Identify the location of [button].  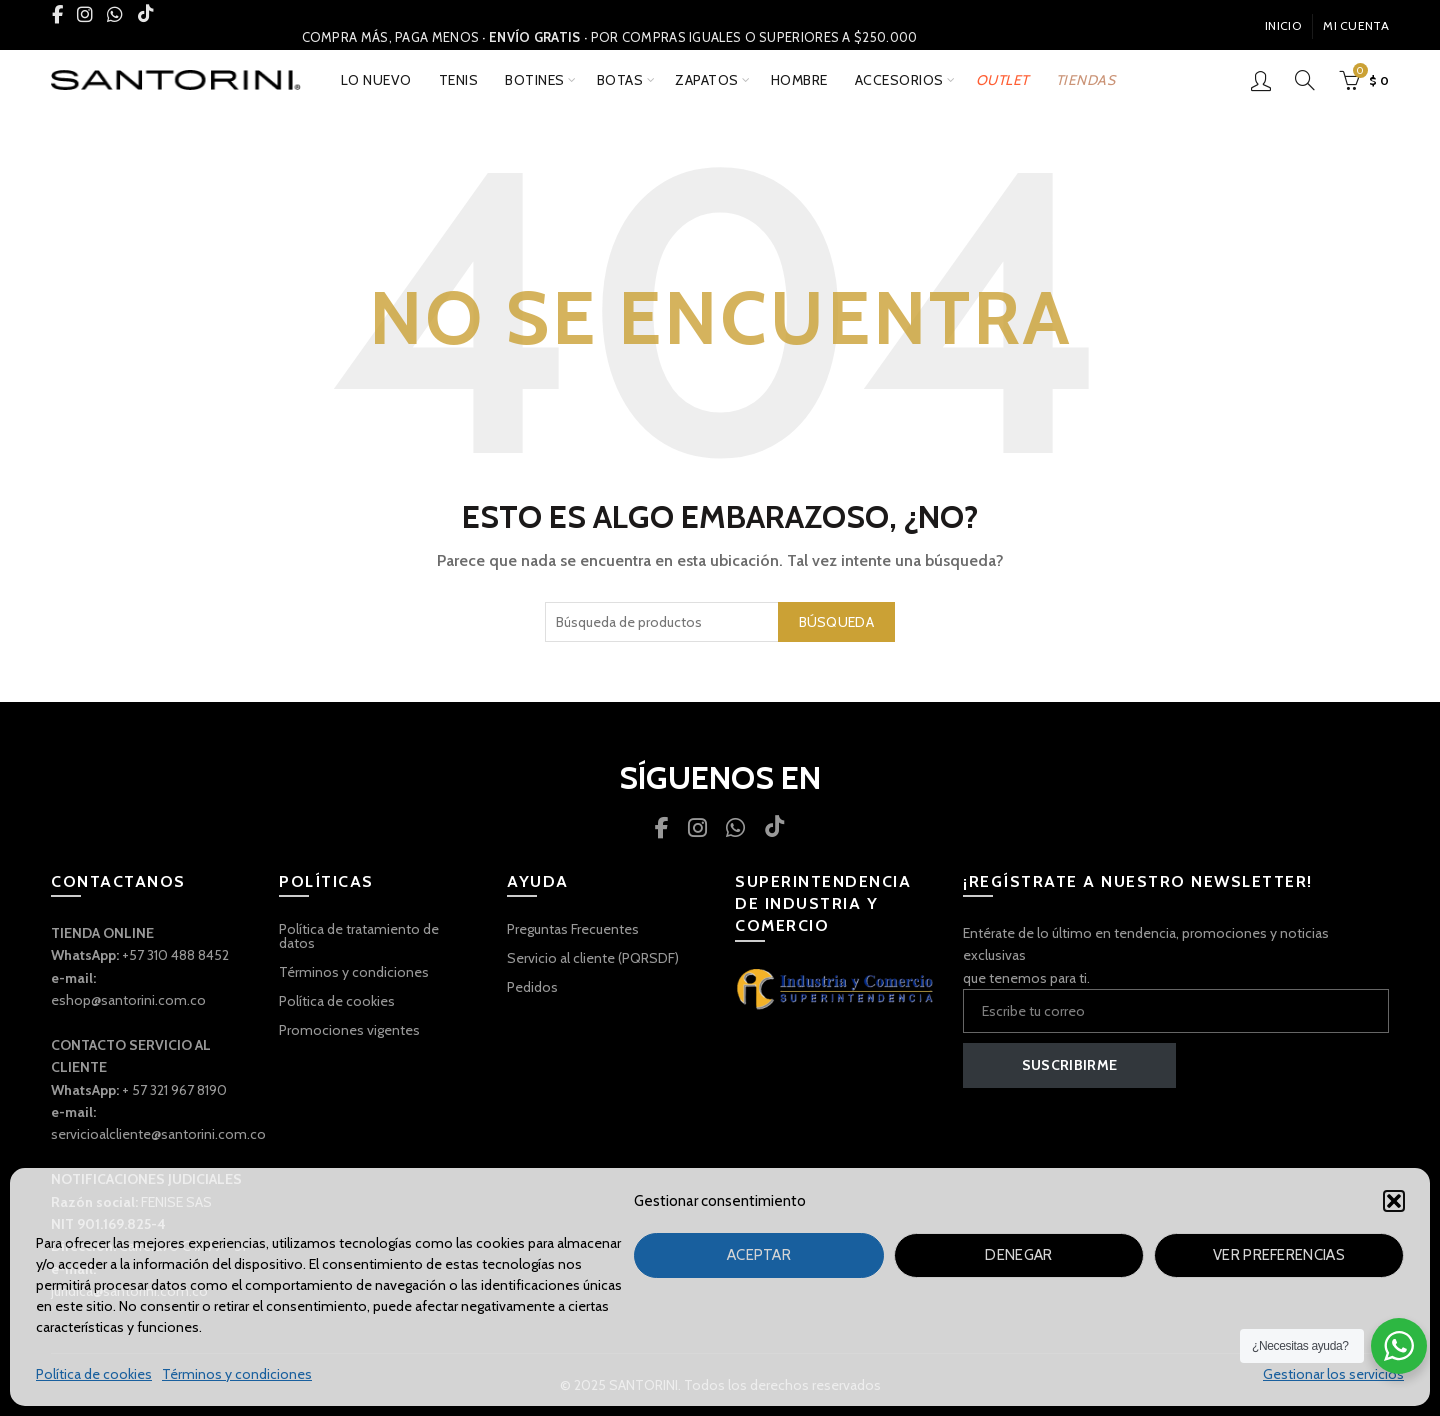
(1394, 1201).